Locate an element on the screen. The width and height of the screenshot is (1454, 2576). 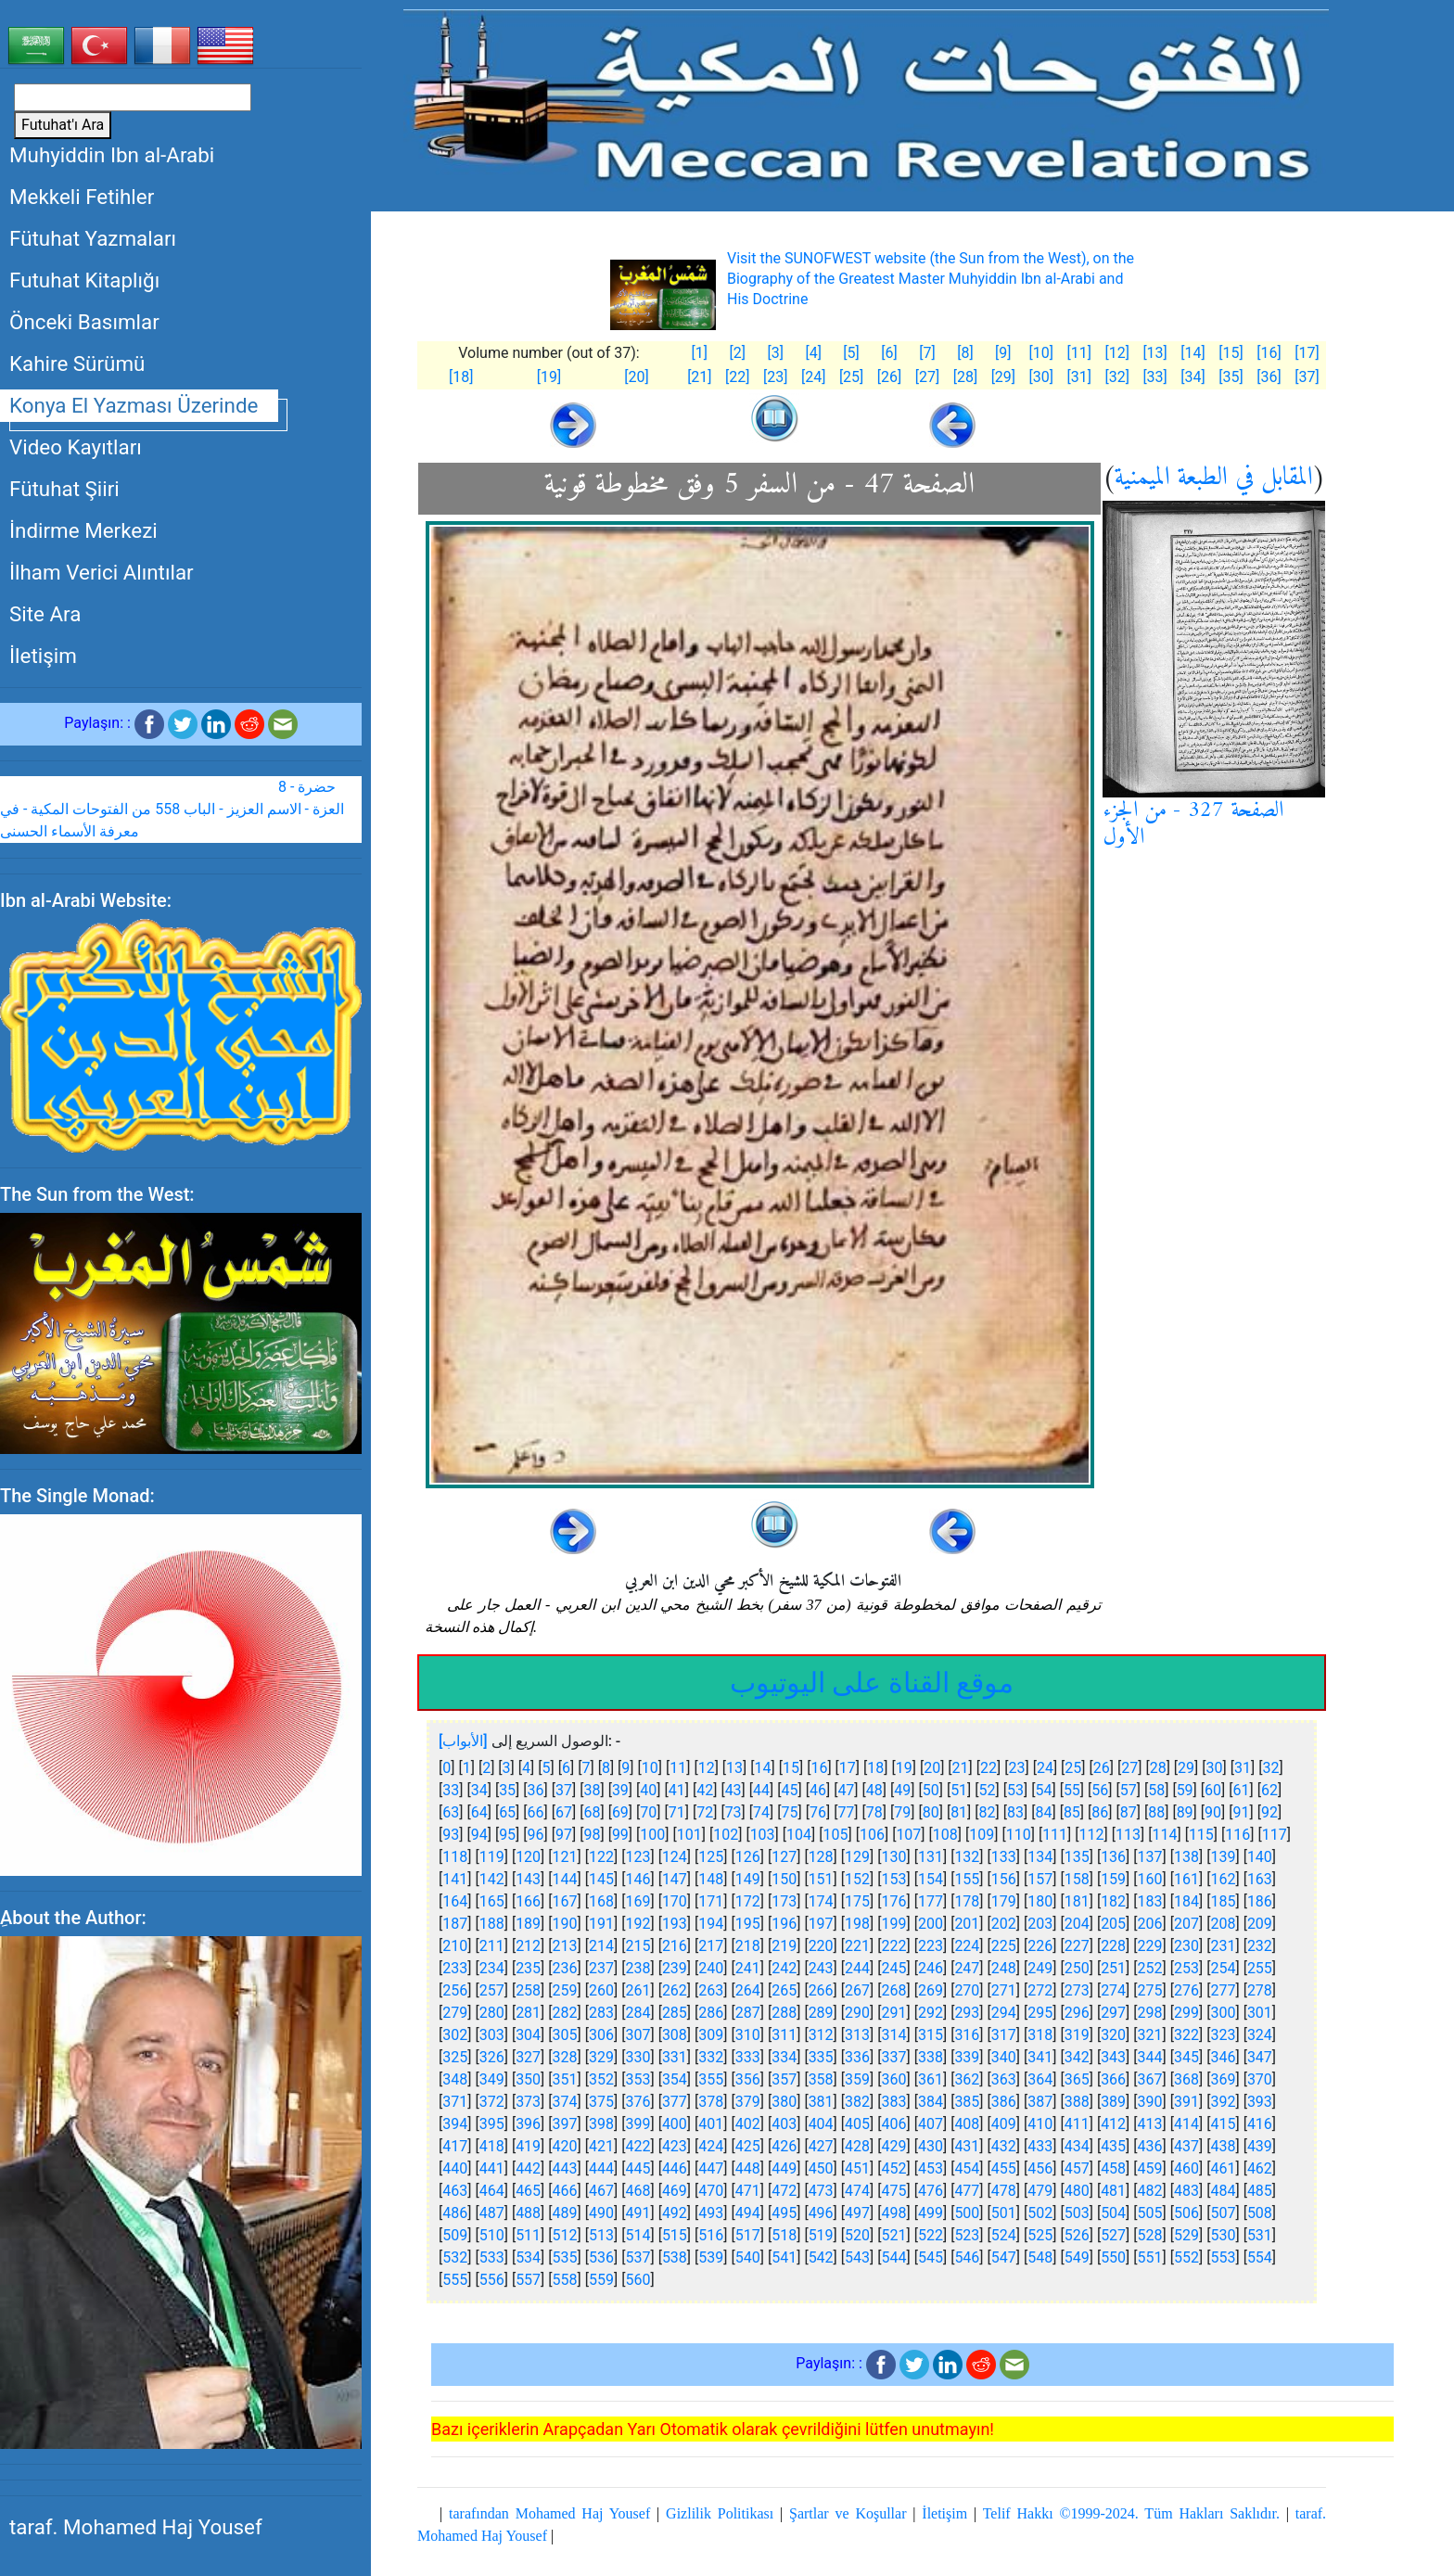
130 is located at coordinates (894, 1857).